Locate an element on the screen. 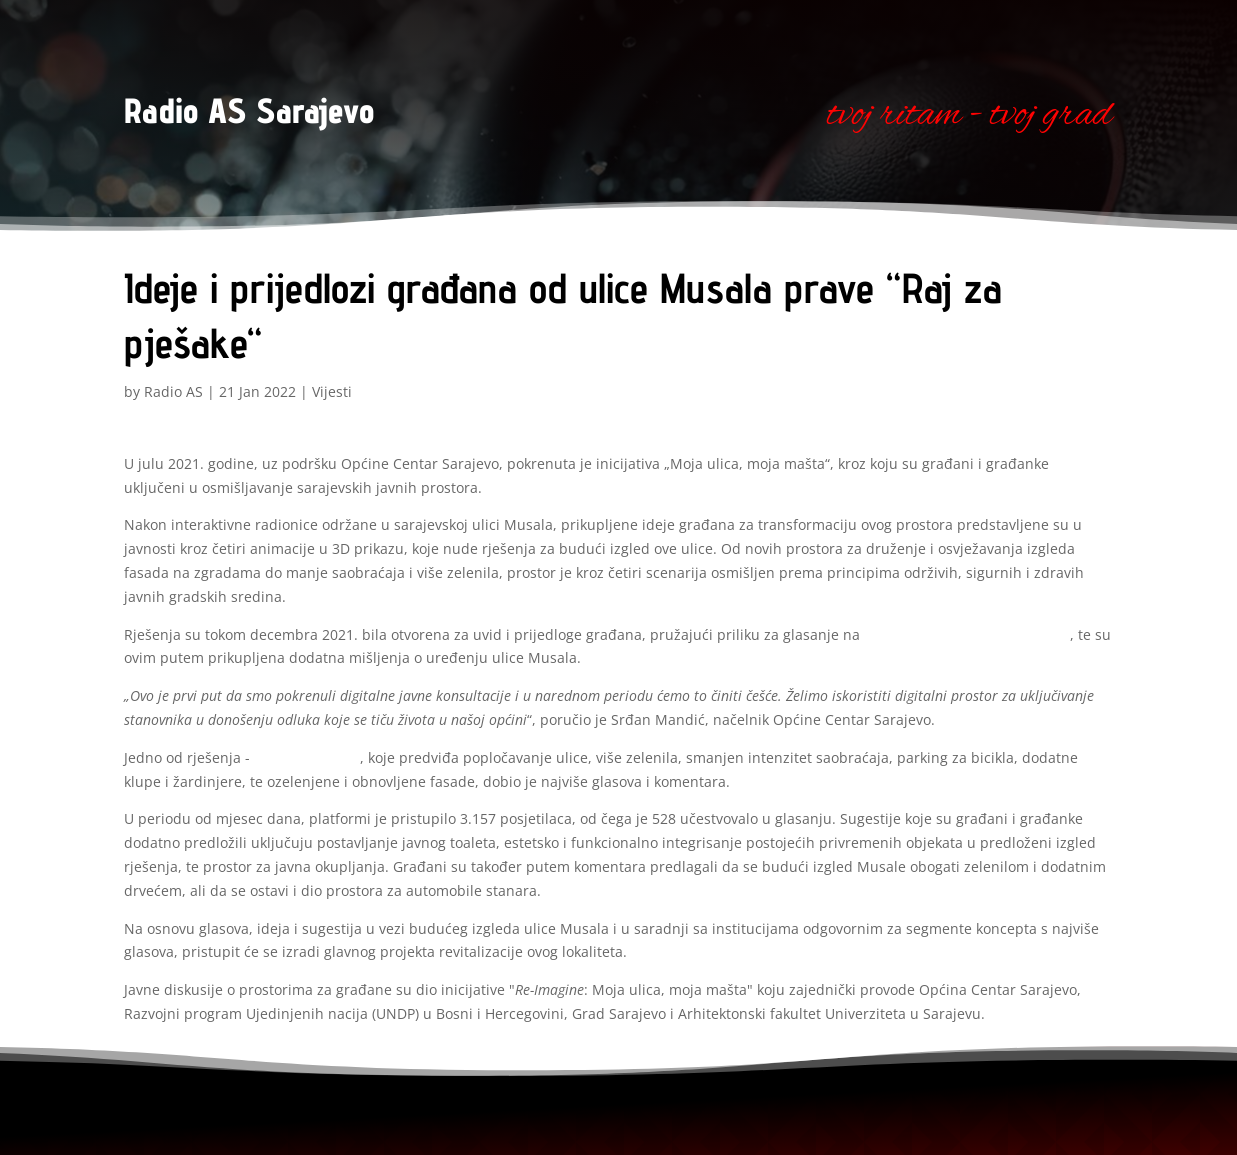 The width and height of the screenshot is (1237, 1155). Radio AS is located at coordinates (173, 391).